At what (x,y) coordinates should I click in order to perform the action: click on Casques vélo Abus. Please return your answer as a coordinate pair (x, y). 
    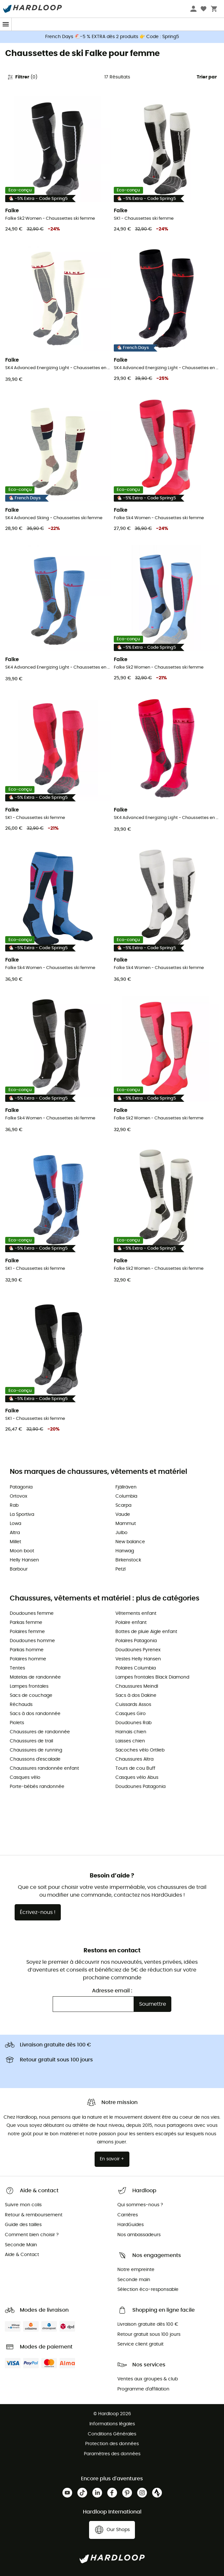
    Looking at the image, I should click on (136, 1777).